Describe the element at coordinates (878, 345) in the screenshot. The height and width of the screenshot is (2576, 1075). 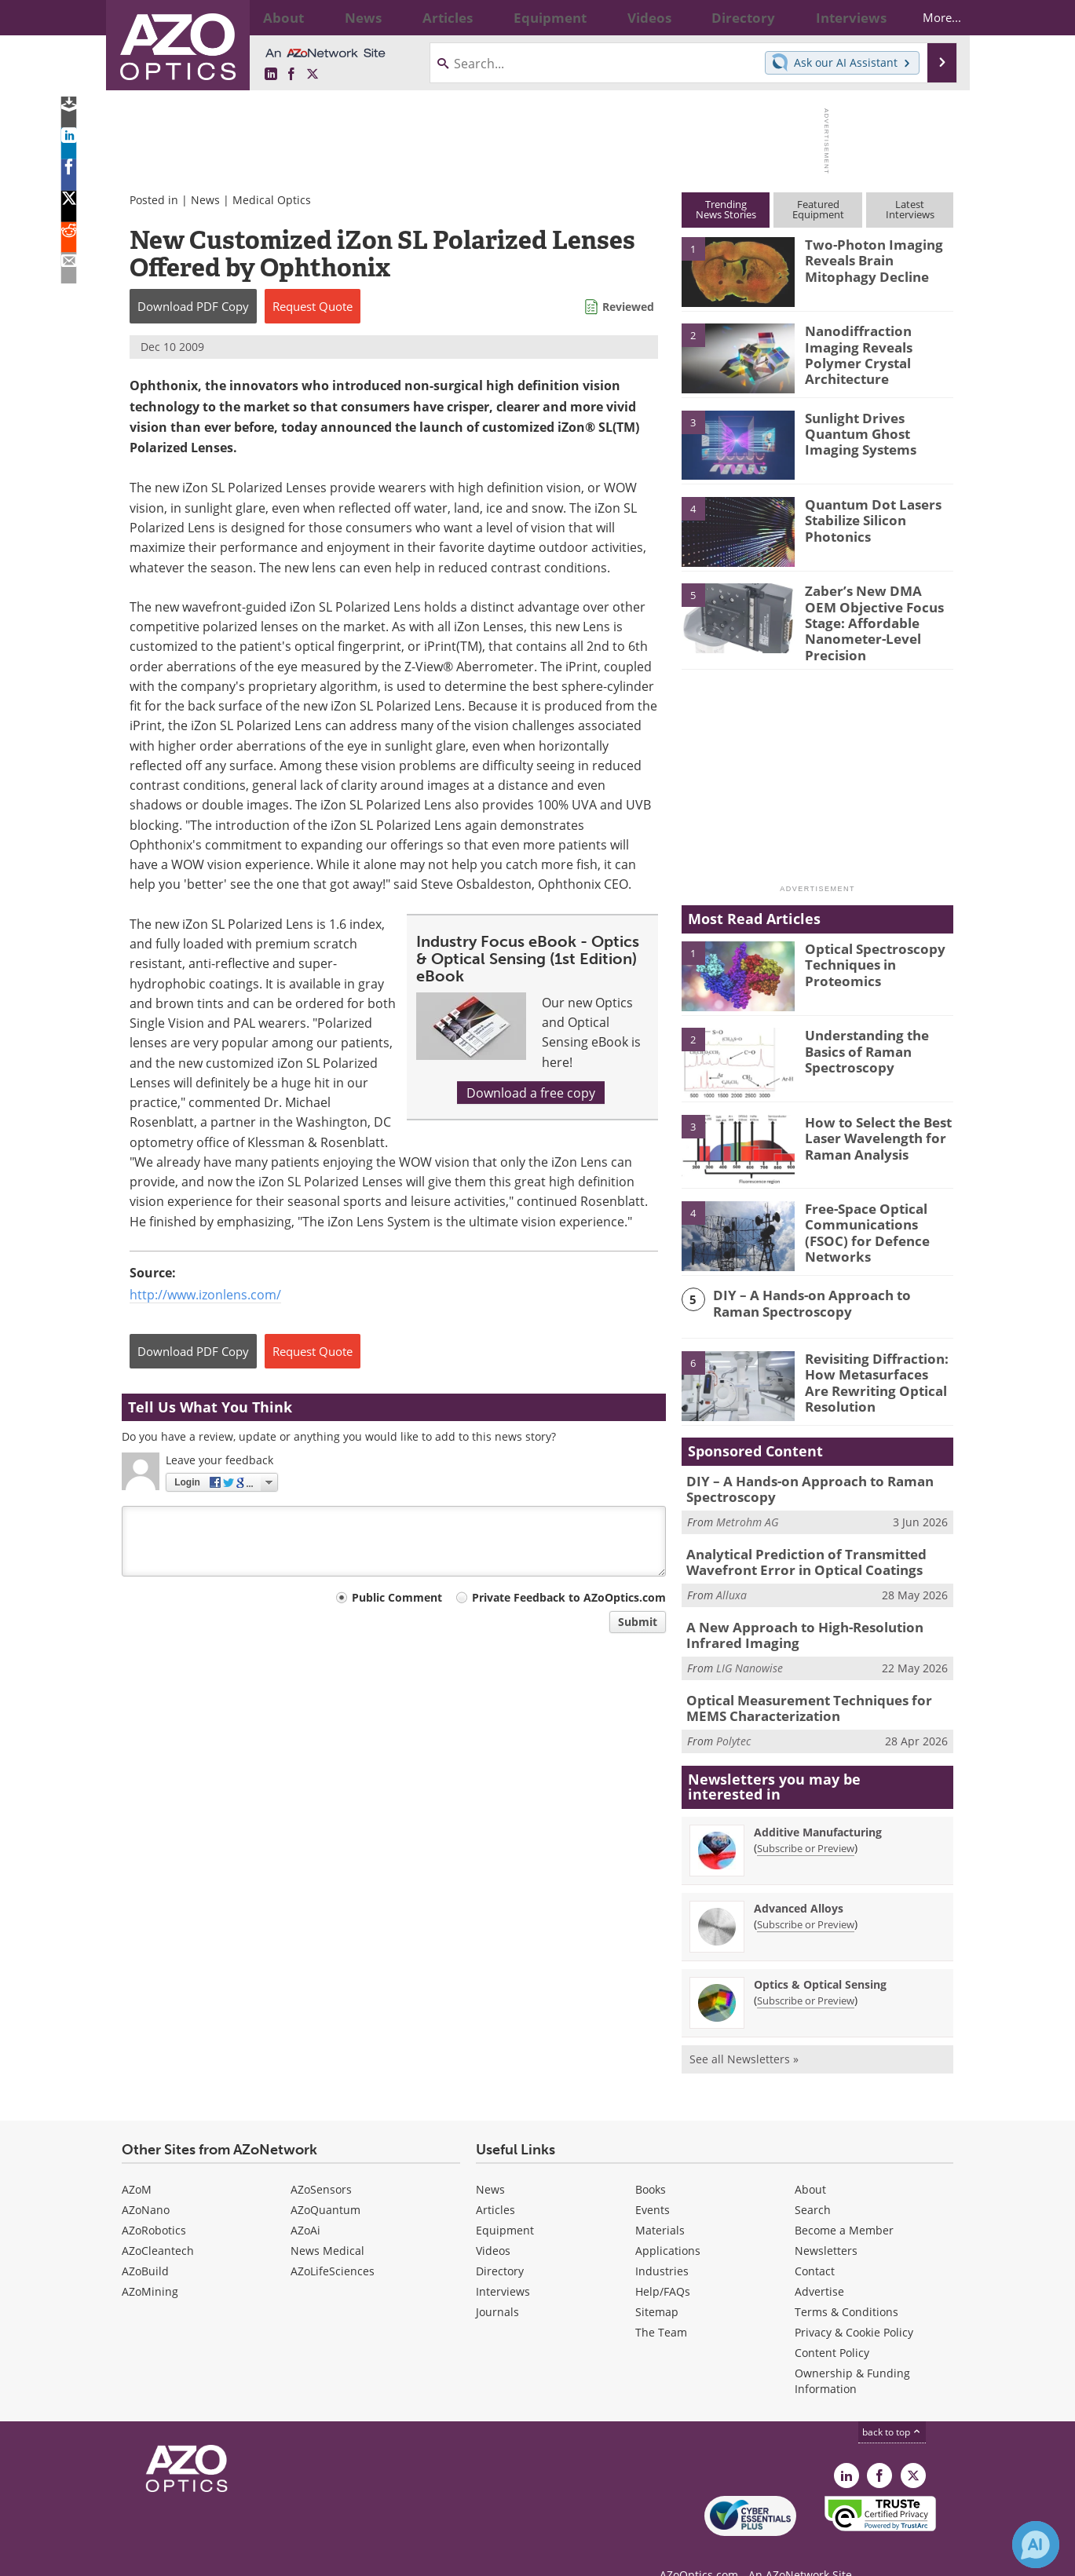
I see `Nanodiffraction Imaging Reveals Polymer Crystal Architecture` at that location.